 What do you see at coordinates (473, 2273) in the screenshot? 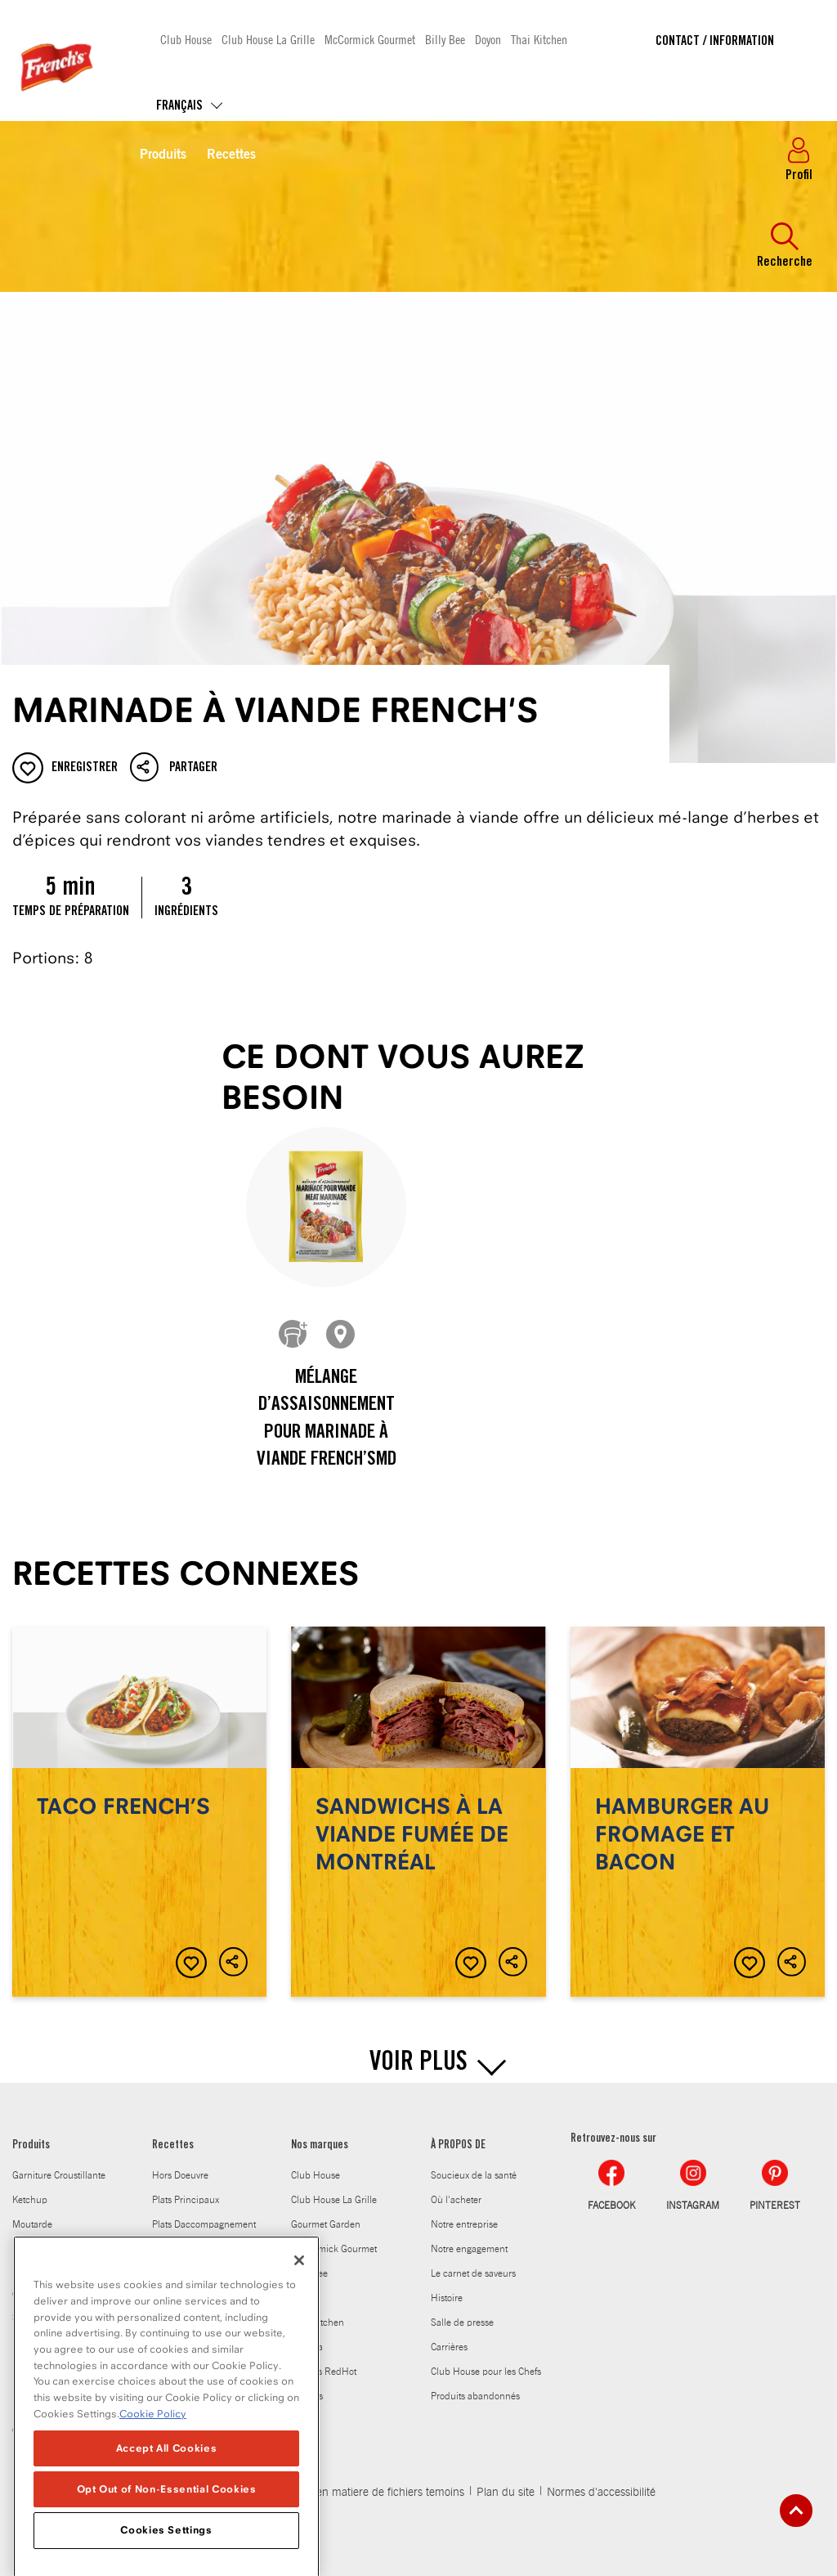
I see `Le carnet de saveurs` at bounding box center [473, 2273].